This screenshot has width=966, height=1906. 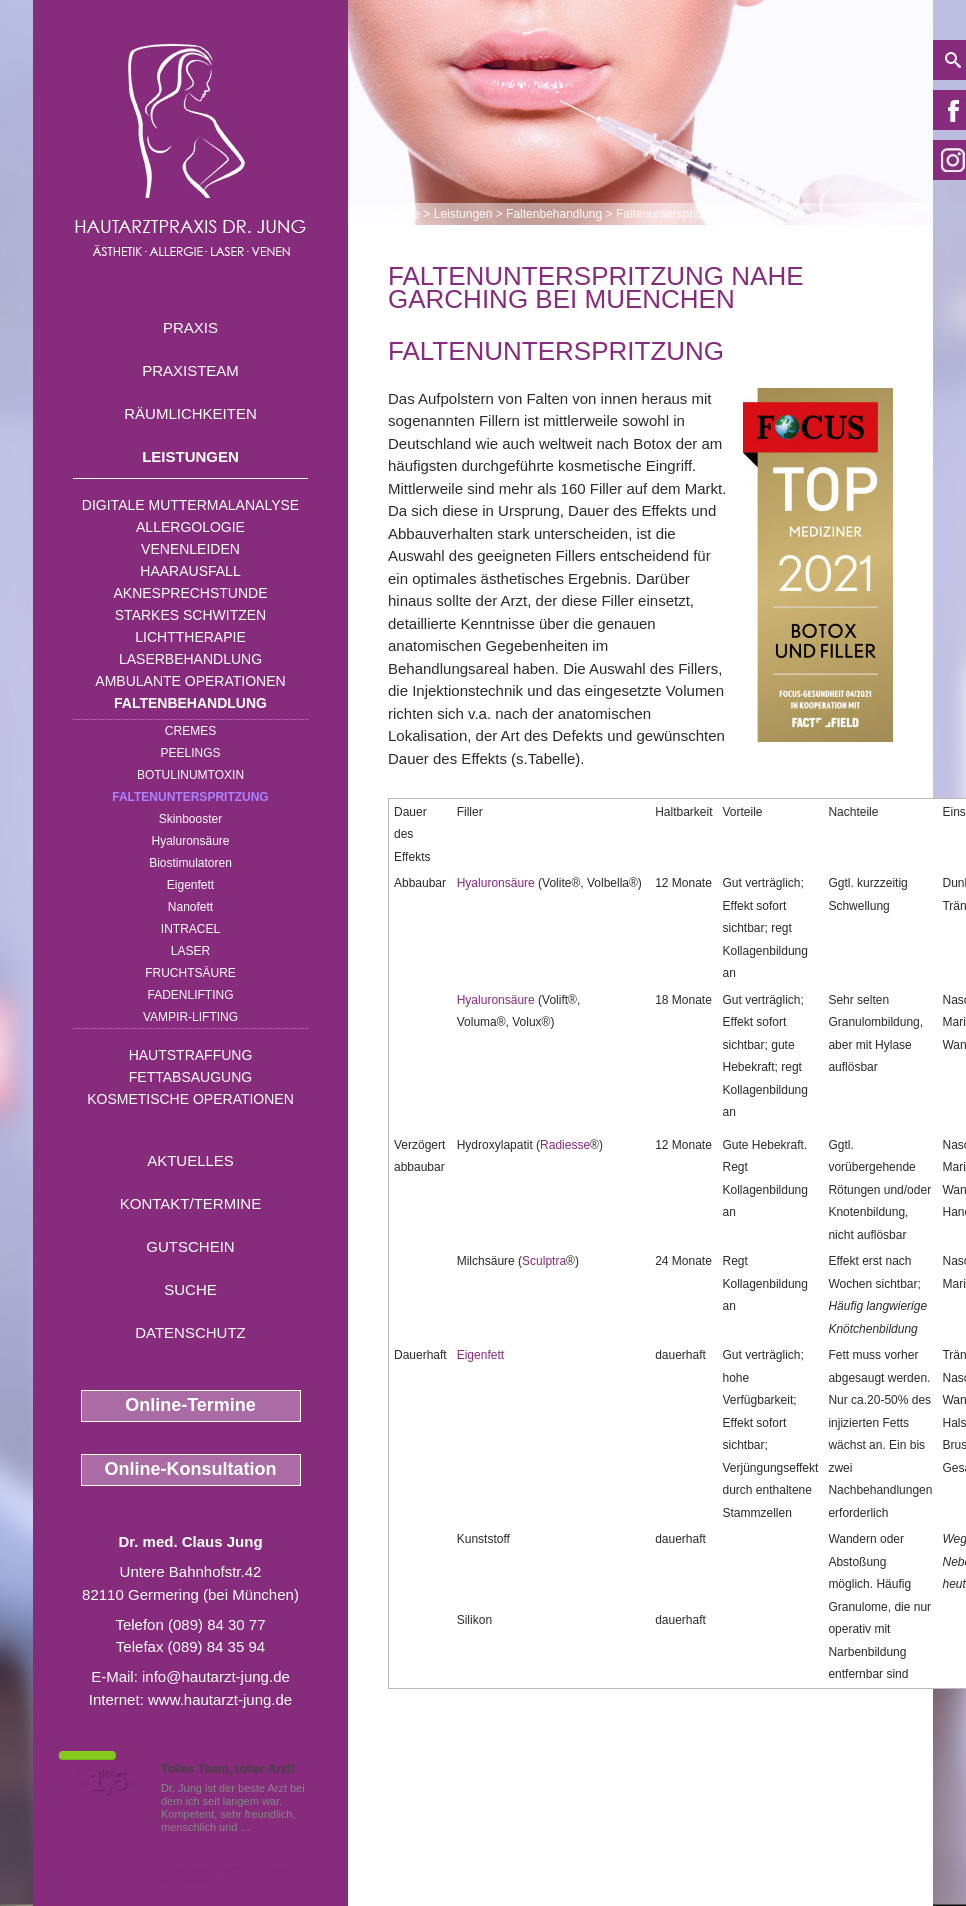 What do you see at coordinates (220, 1699) in the screenshot?
I see `www.hautarzt-jung.de` at bounding box center [220, 1699].